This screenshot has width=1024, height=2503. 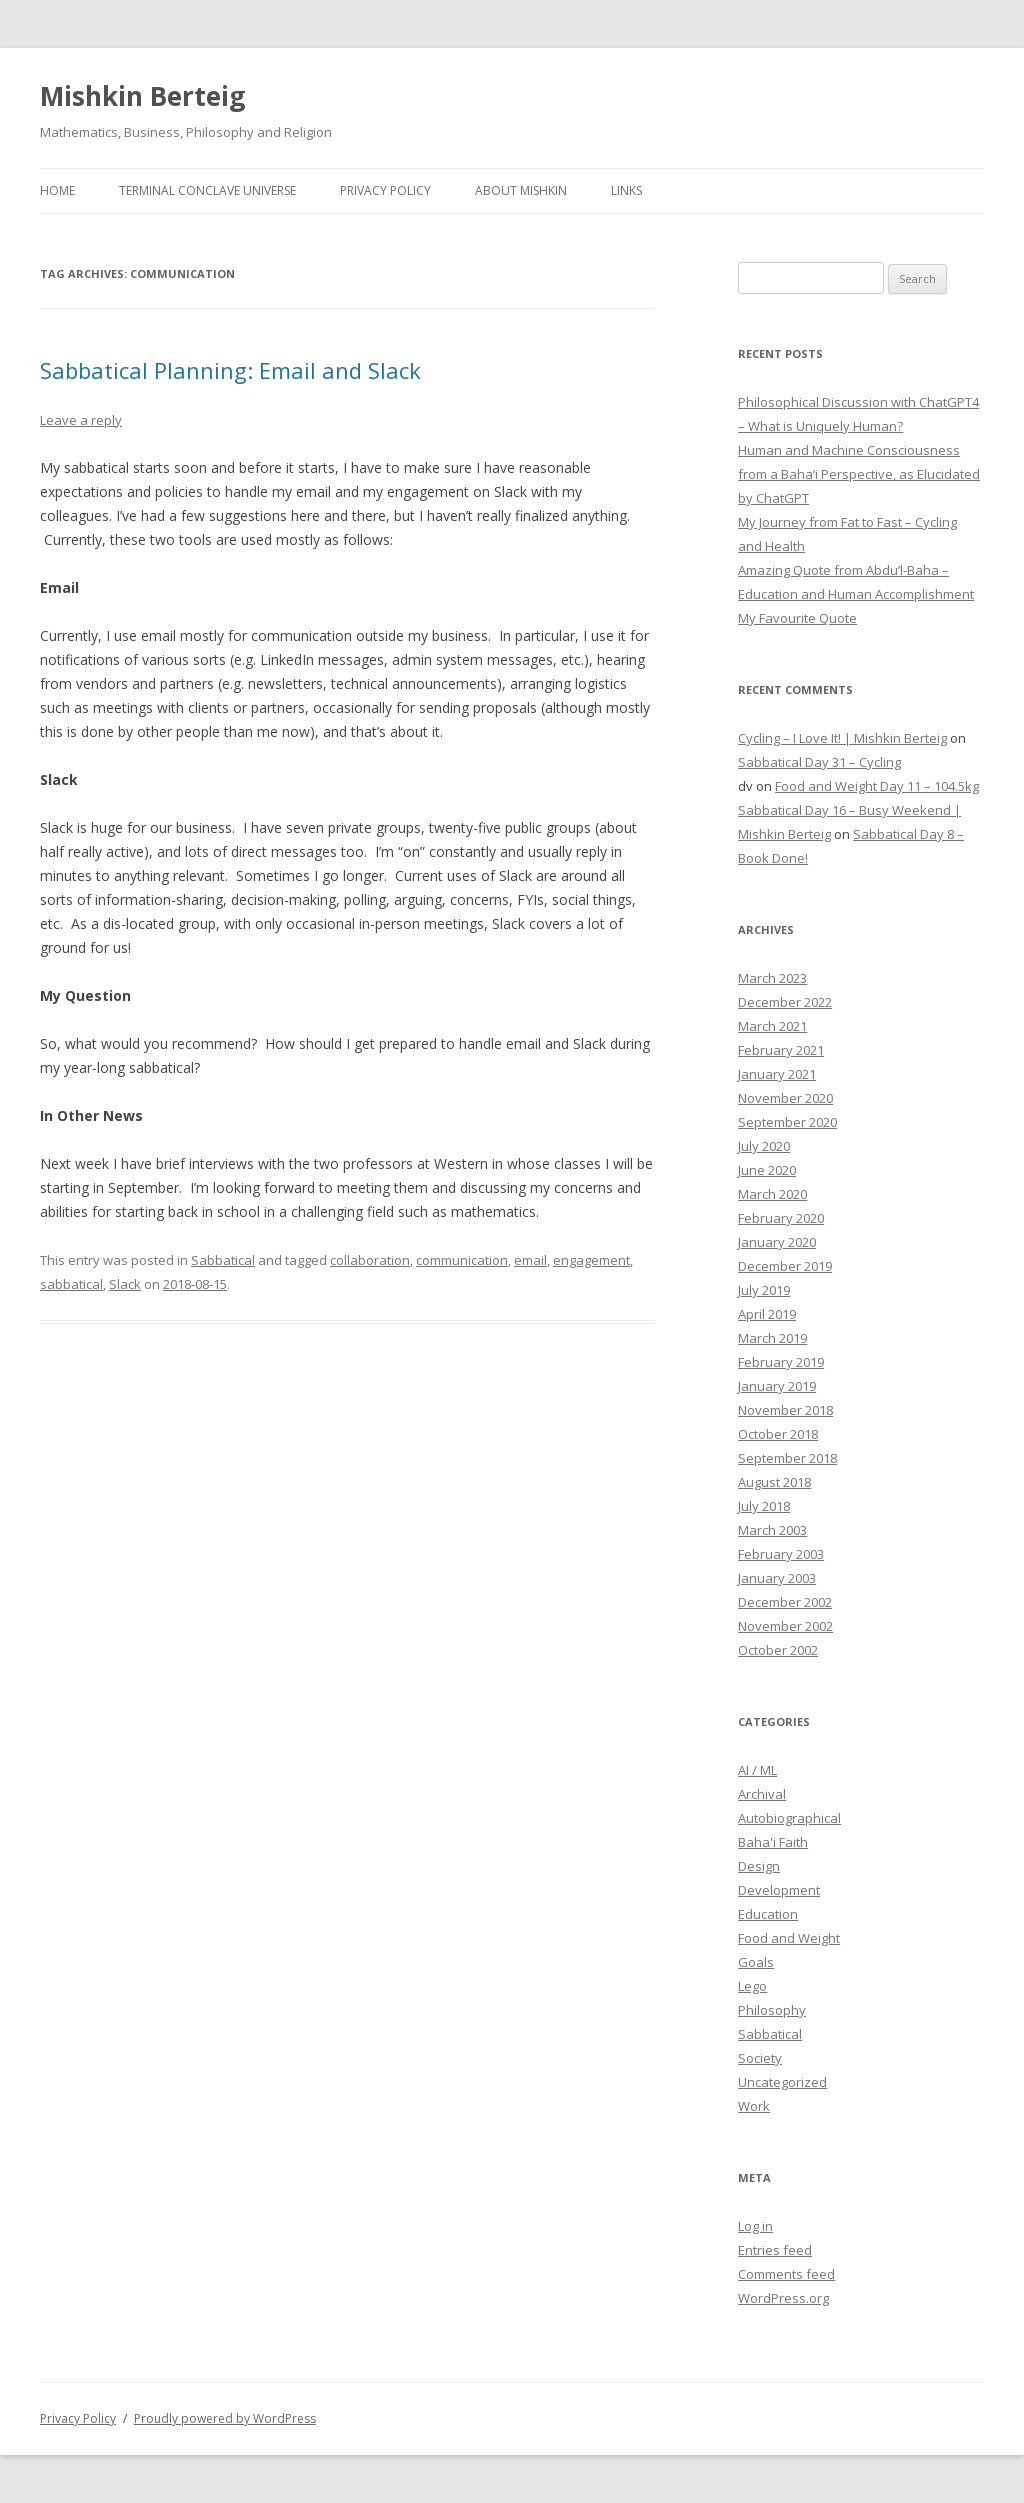 I want to click on Proudly powered by WordPress, so click(x=225, y=2418).